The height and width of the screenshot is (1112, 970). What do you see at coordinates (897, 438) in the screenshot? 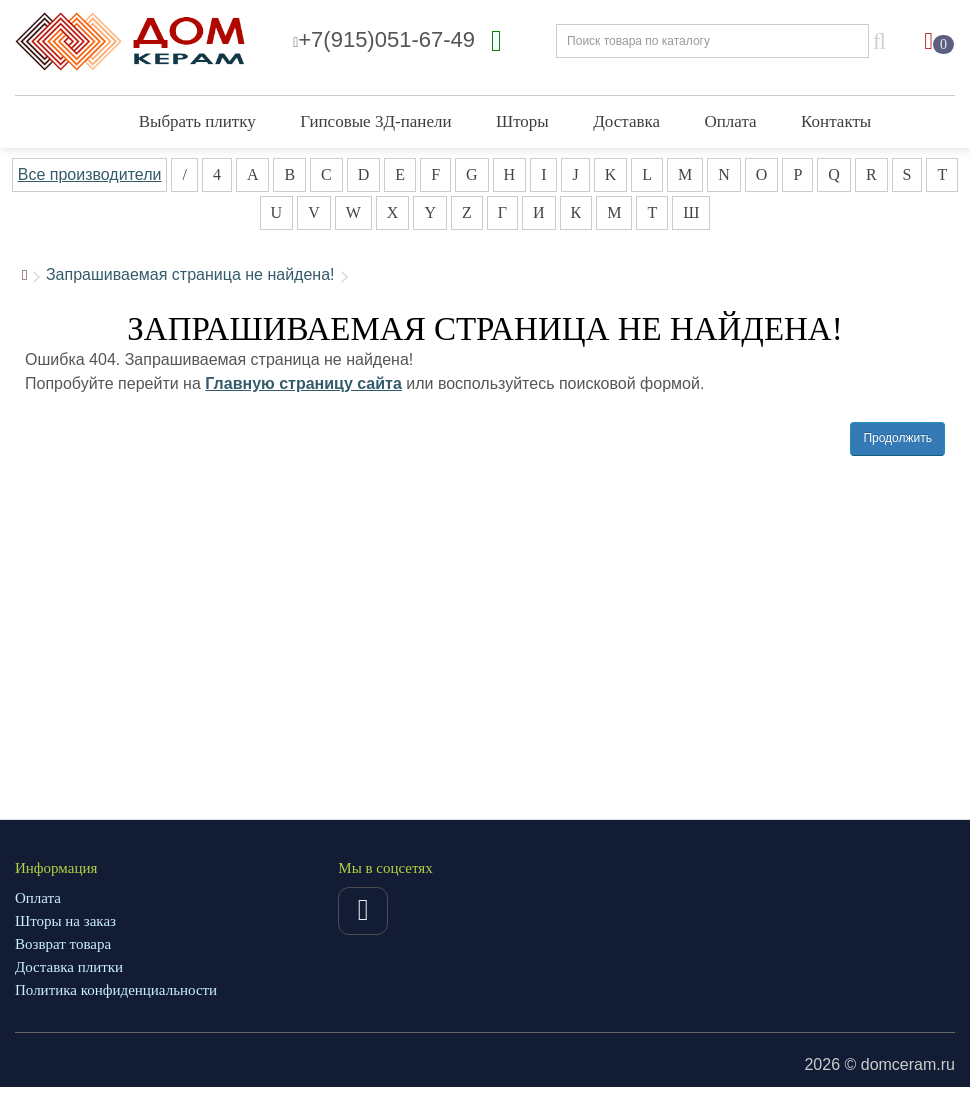
I see `Продолжить` at bounding box center [897, 438].